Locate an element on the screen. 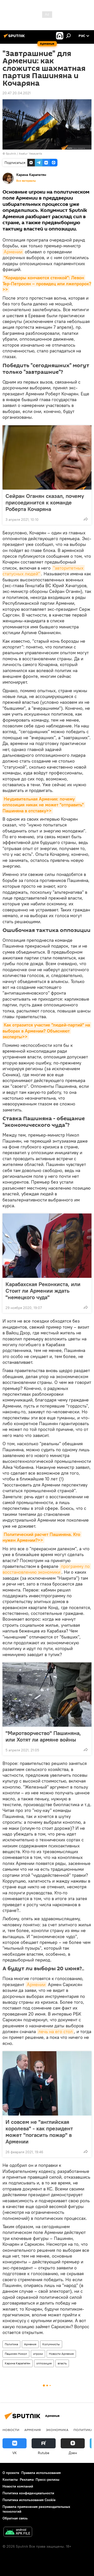 This screenshot has height=2576, width=94. Экономика is located at coordinates (57, 2429).